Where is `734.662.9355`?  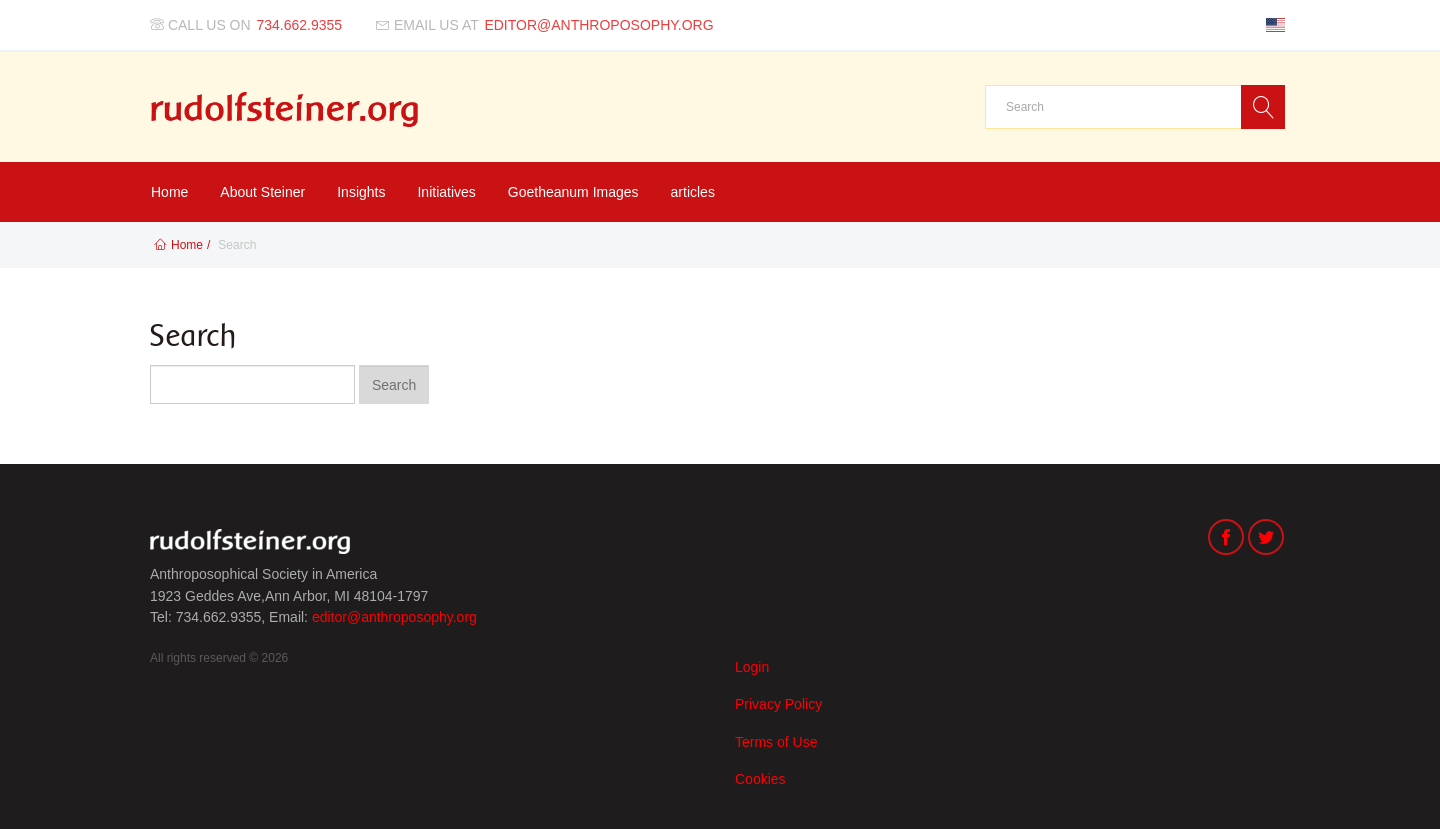 734.662.9355 is located at coordinates (300, 25).